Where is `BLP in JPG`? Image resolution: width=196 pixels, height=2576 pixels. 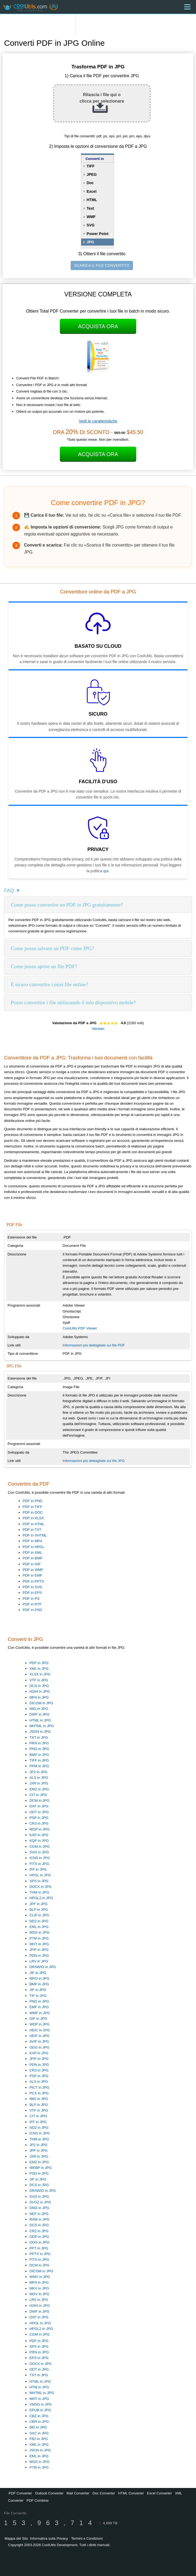
BLP in JPG is located at coordinates (38, 1910).